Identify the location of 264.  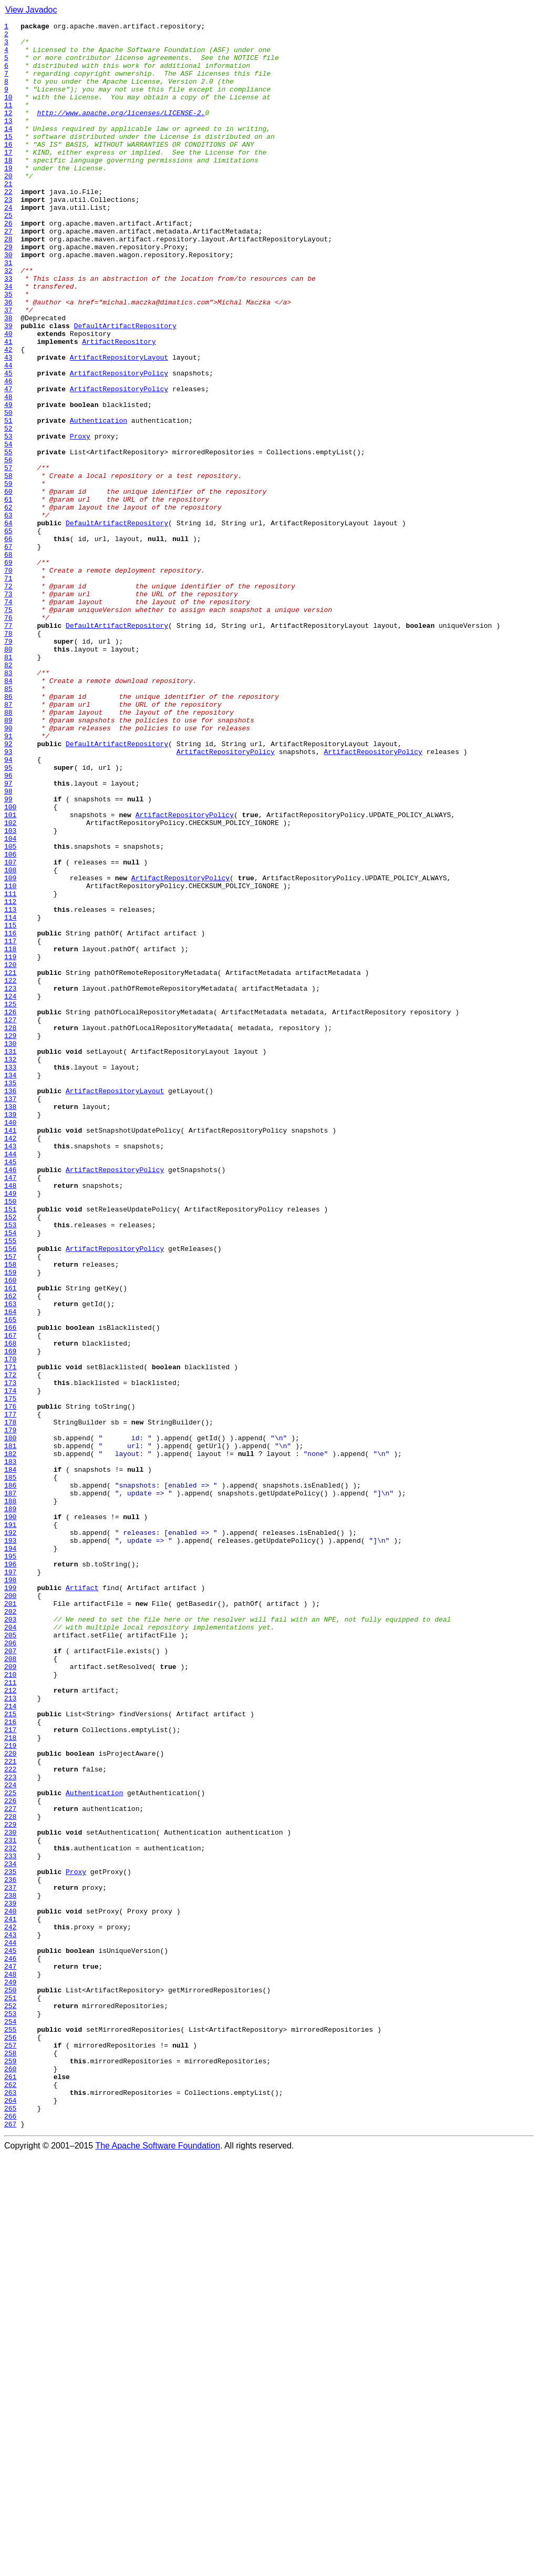
(10, 2516).